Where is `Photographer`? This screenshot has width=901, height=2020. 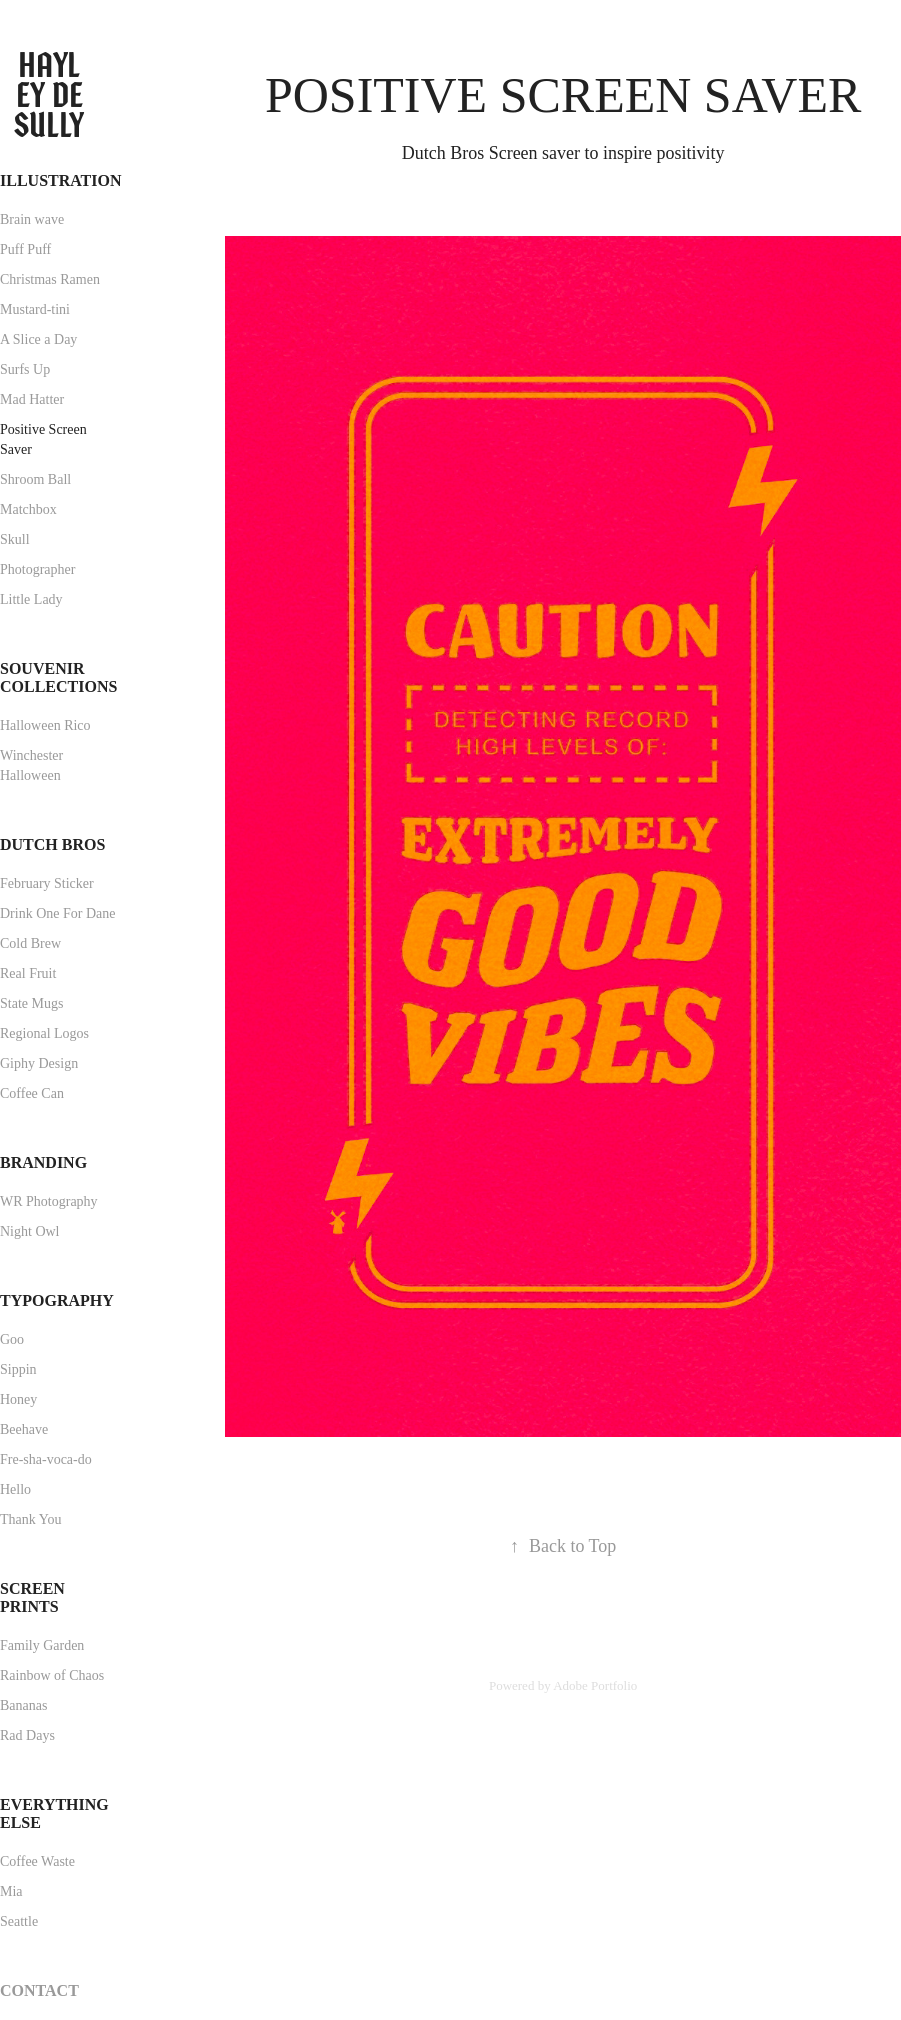 Photographer is located at coordinates (37, 569).